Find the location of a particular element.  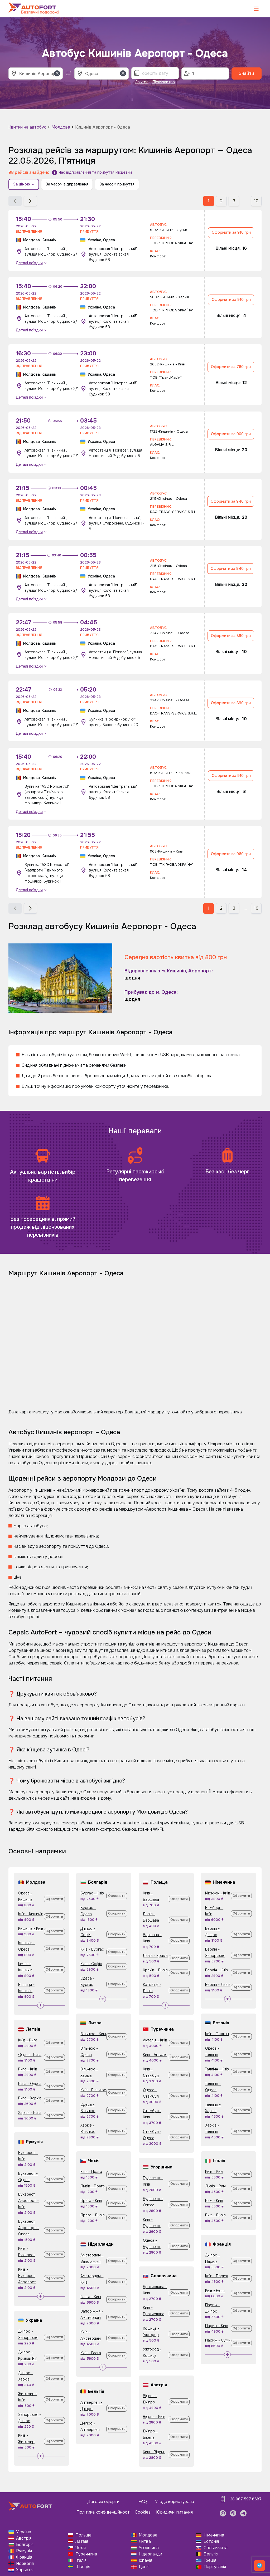

Австрія is located at coordinates (23, 2538).